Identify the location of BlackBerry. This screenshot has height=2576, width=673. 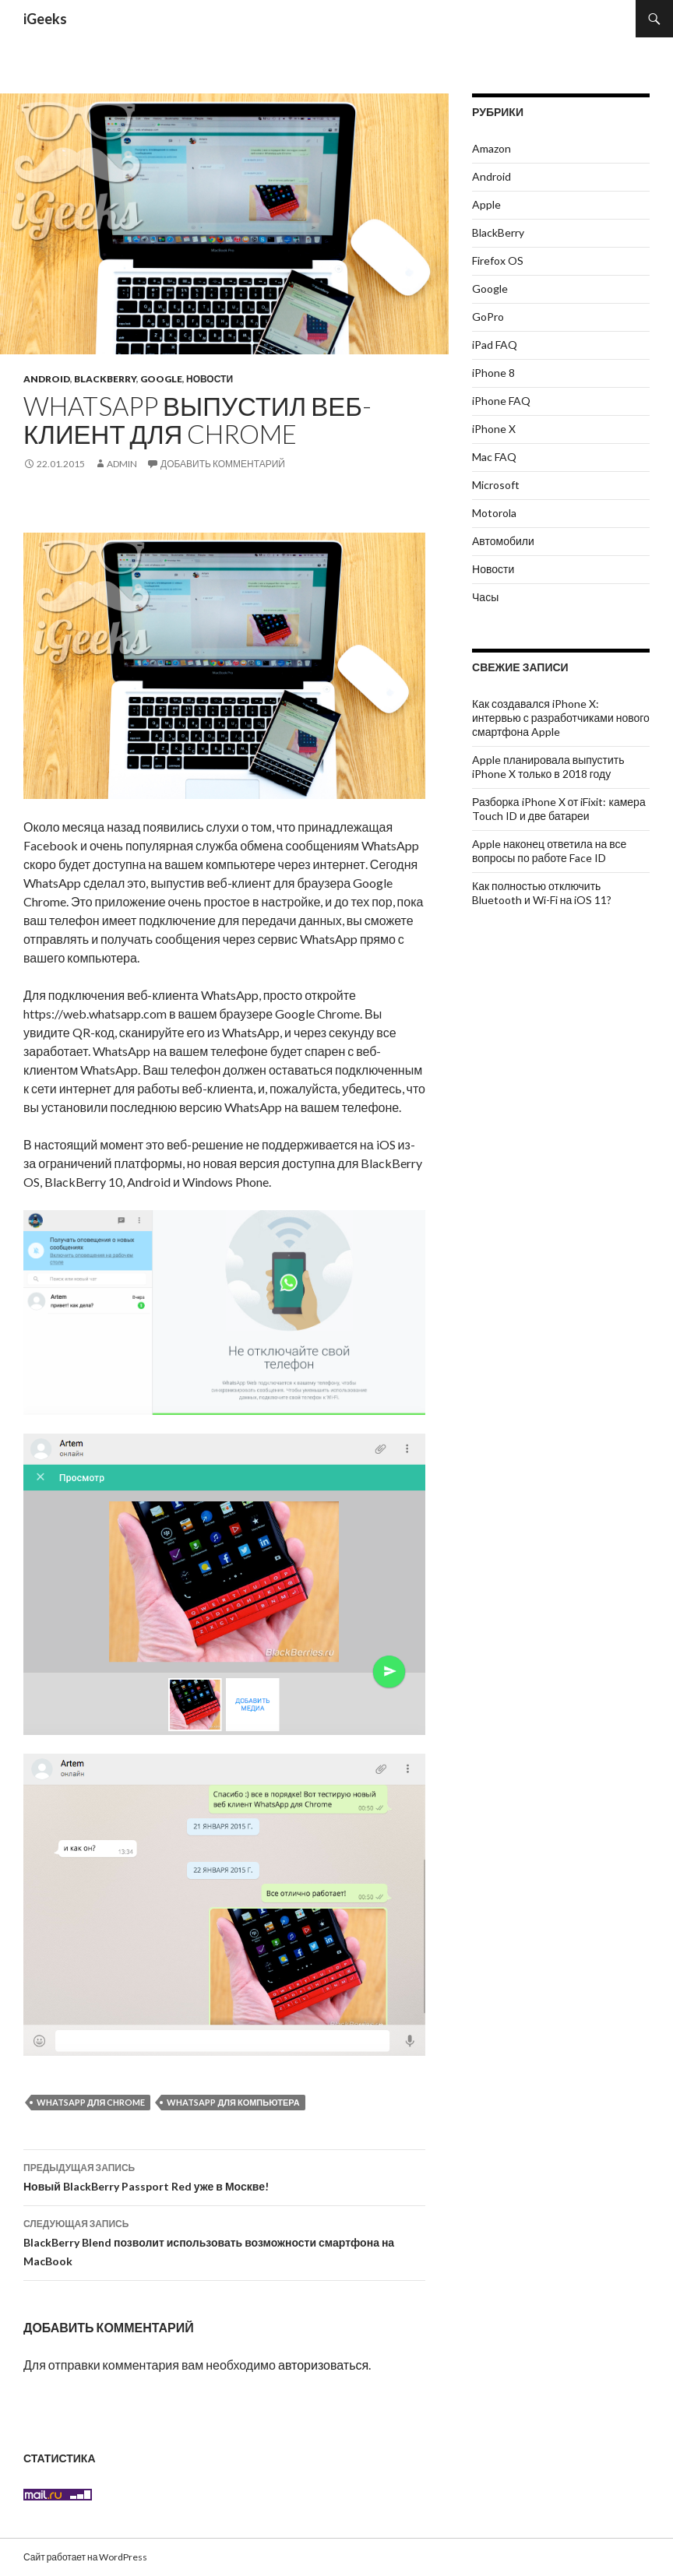
(105, 379).